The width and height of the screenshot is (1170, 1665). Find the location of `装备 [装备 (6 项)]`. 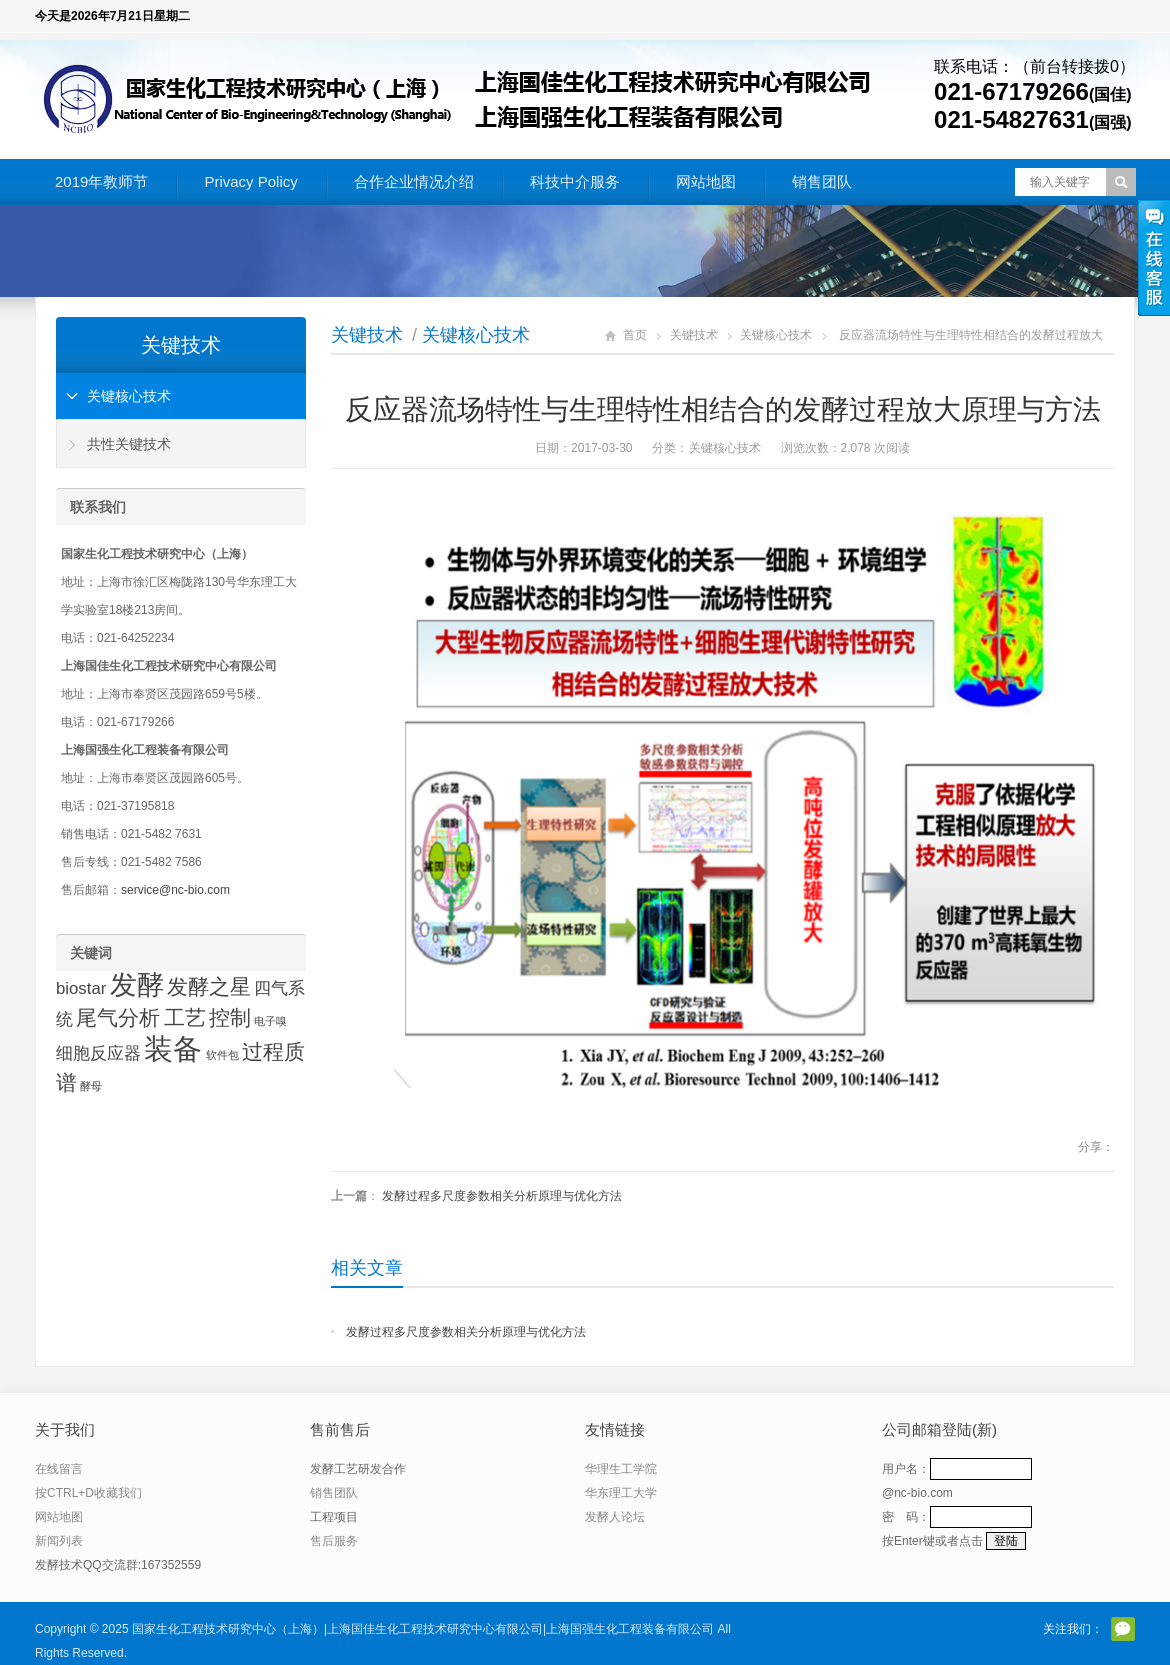

装备 [装备 (6 项)] is located at coordinates (173, 1048).